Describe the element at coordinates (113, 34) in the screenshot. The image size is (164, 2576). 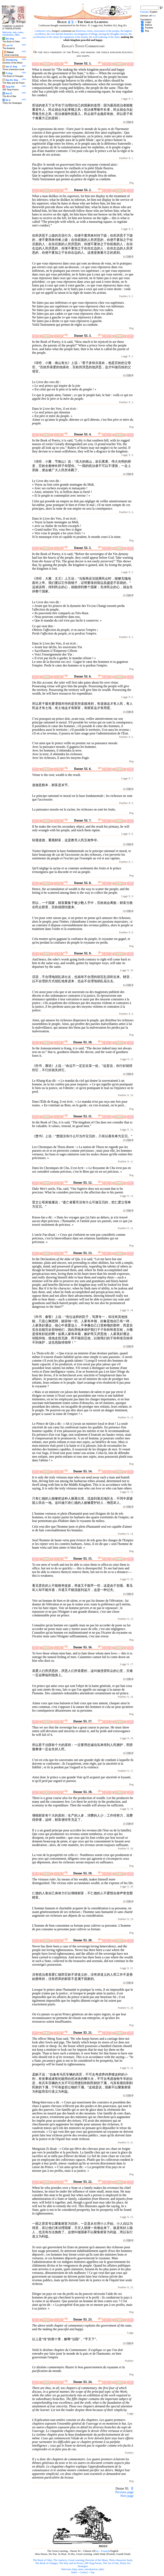
I see `having the thoughts sincere` at that location.